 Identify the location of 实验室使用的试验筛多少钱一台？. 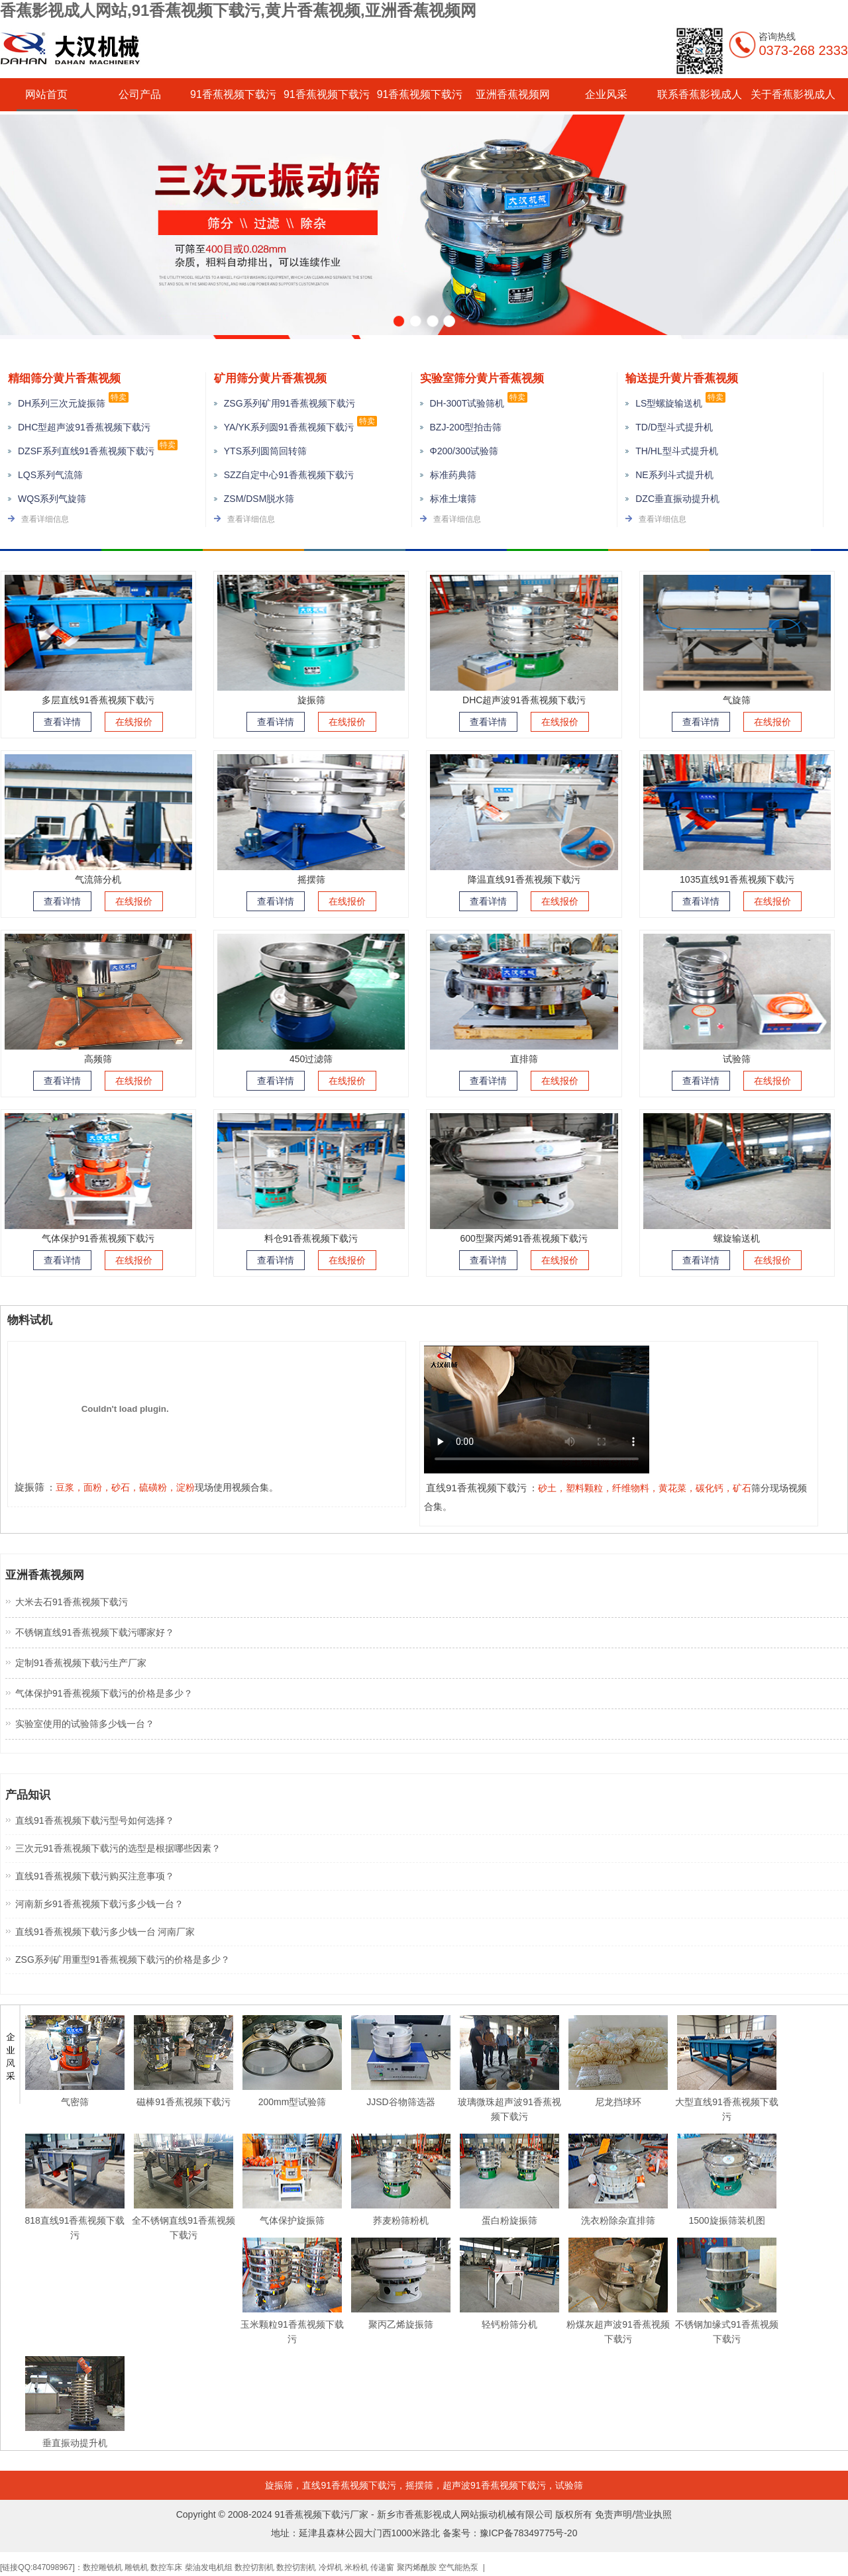
(84, 1723).